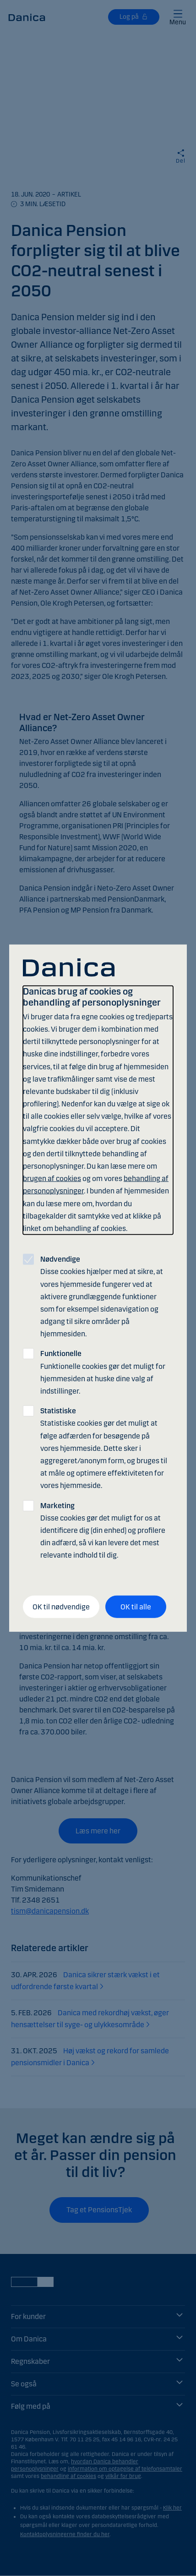 This screenshot has height=2576, width=196. I want to click on Funktionelle cookies gør det muligt for hjemmesiden at huske dine valg af indstillinger., so click(102, 1372).